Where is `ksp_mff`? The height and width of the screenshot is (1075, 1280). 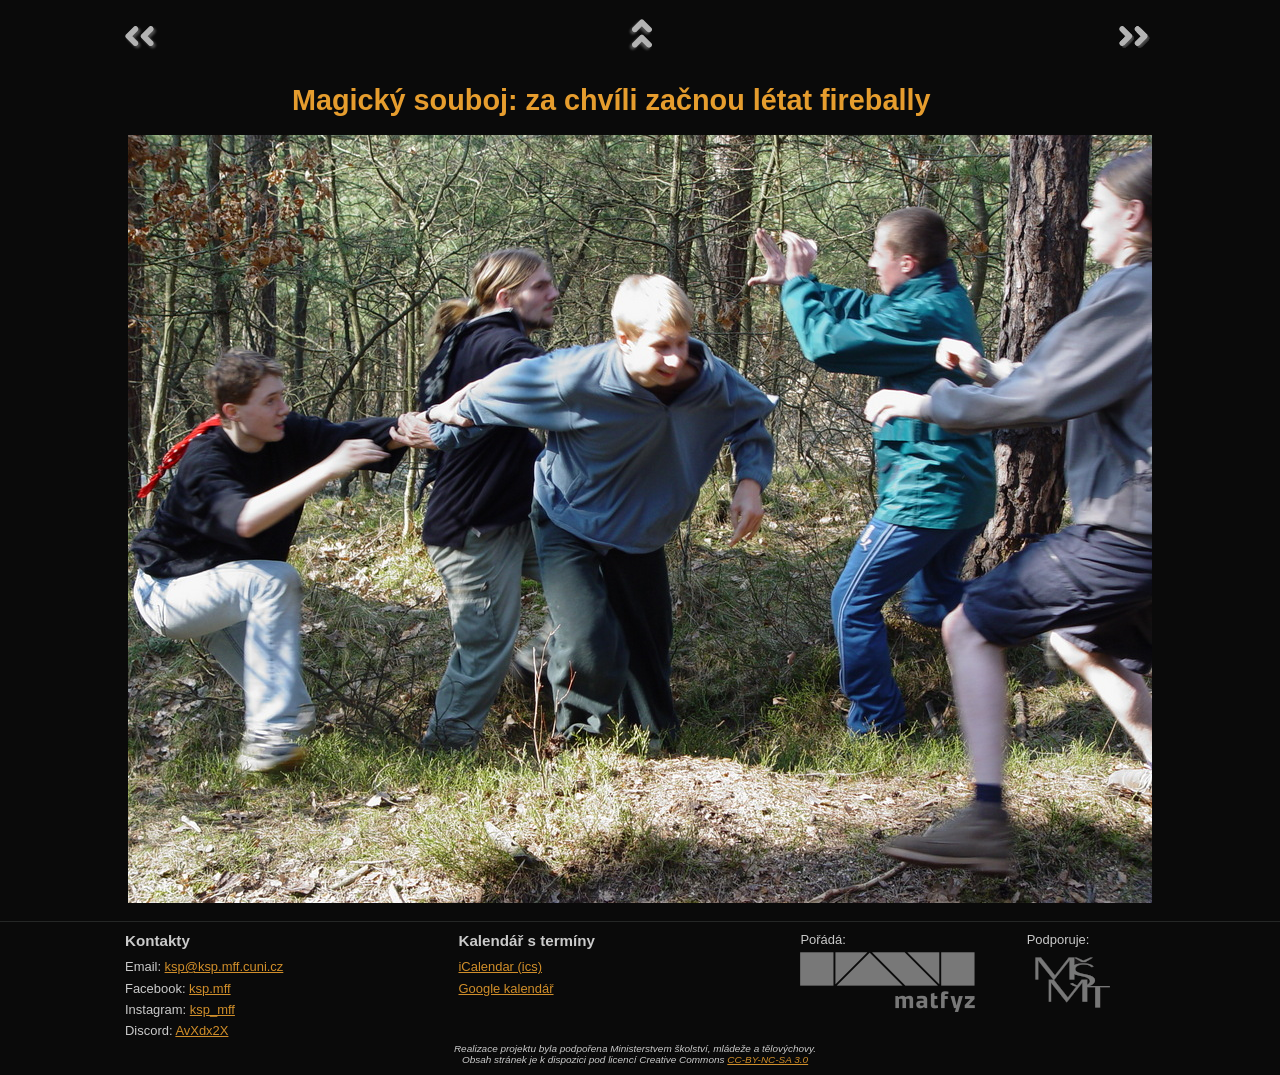
ksp_mff is located at coordinates (212, 1009).